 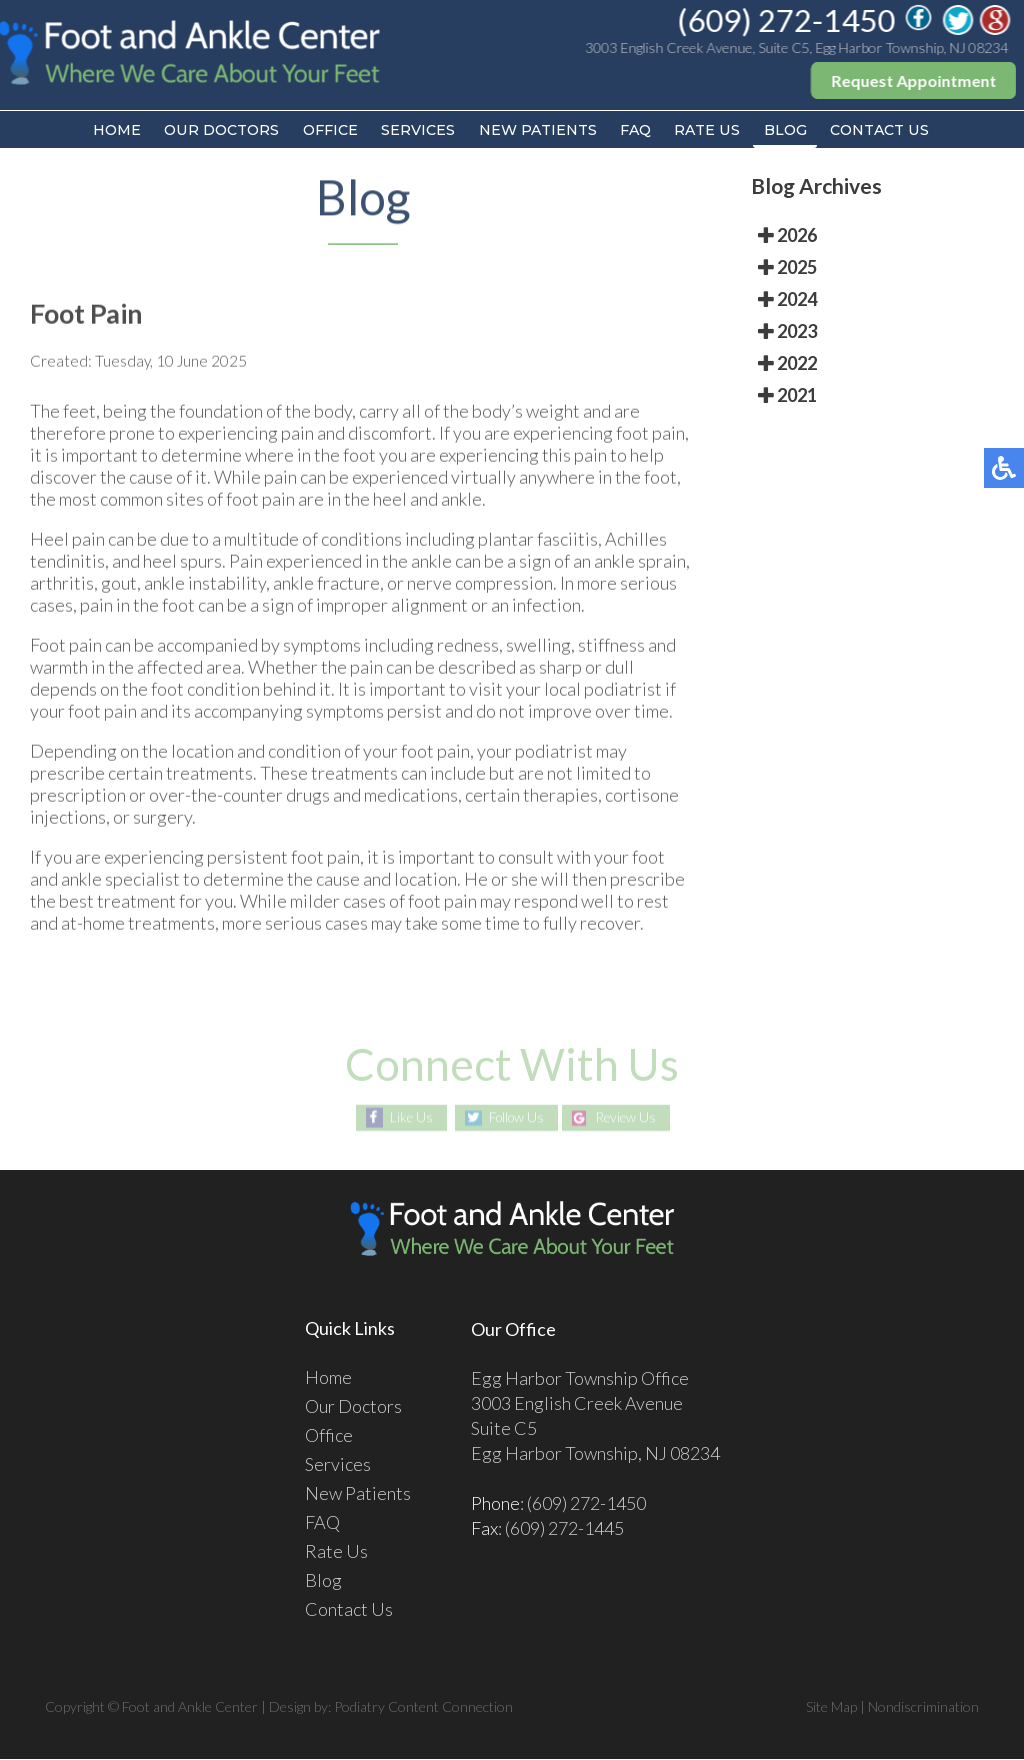 I want to click on Services, so click(x=416, y=131).